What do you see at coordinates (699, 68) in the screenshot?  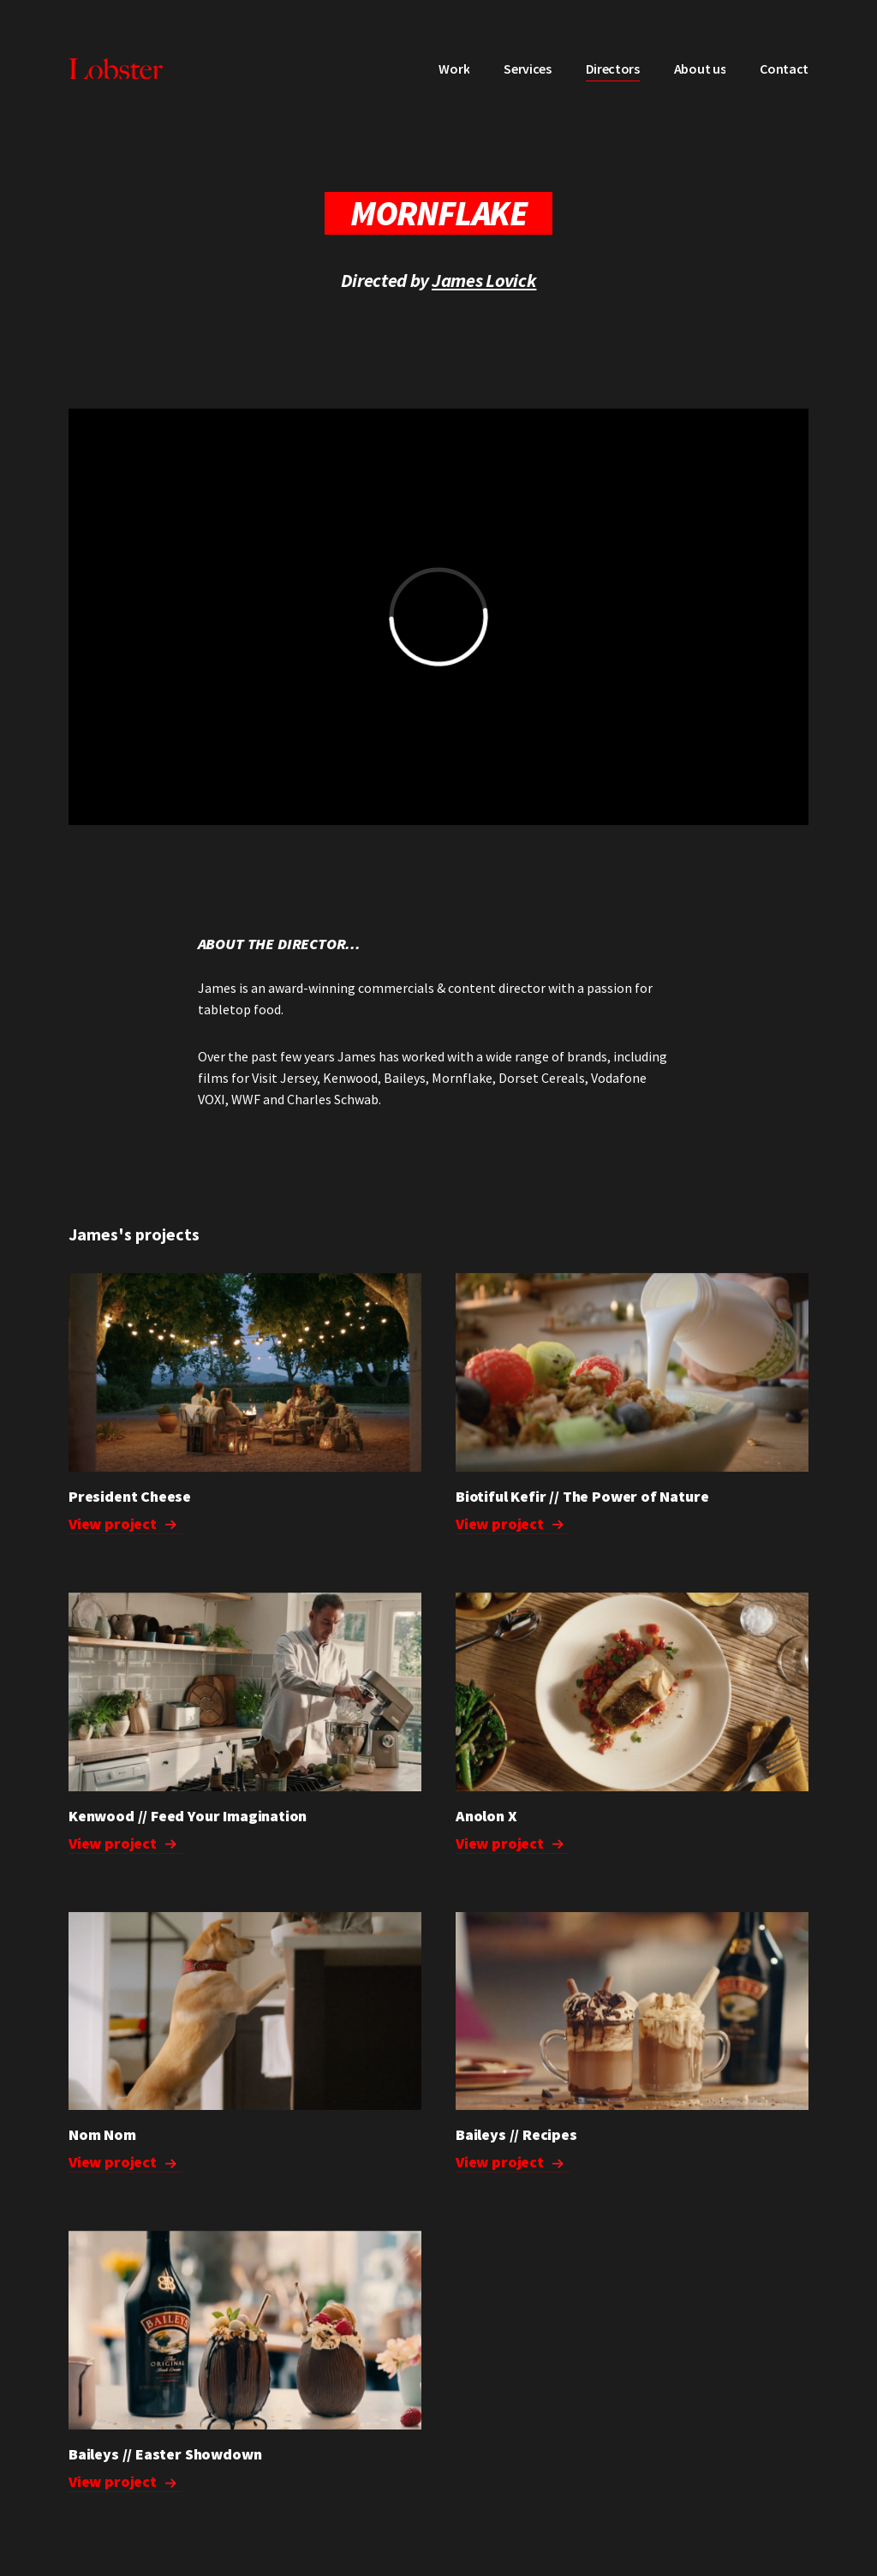 I see `About us` at bounding box center [699, 68].